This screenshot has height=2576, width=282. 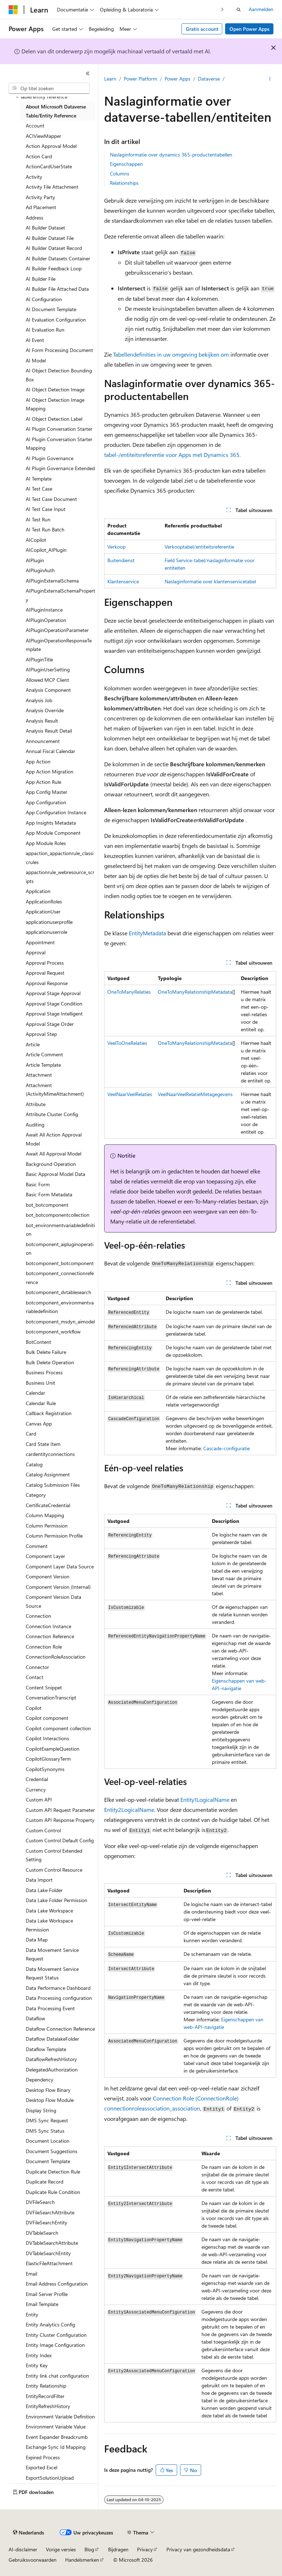 I want to click on DVTableSearch [treeitem], so click(x=42, y=2232).